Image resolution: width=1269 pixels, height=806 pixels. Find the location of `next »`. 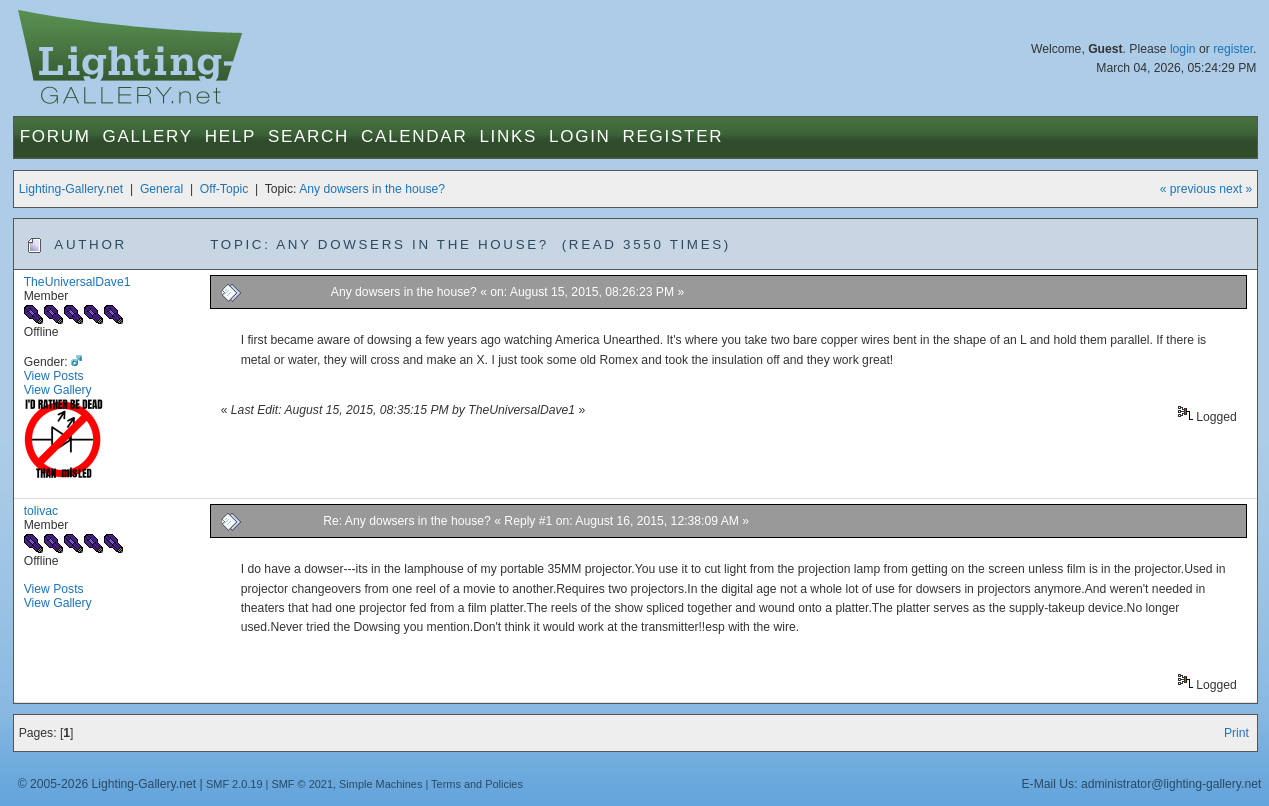

next » is located at coordinates (1235, 189).